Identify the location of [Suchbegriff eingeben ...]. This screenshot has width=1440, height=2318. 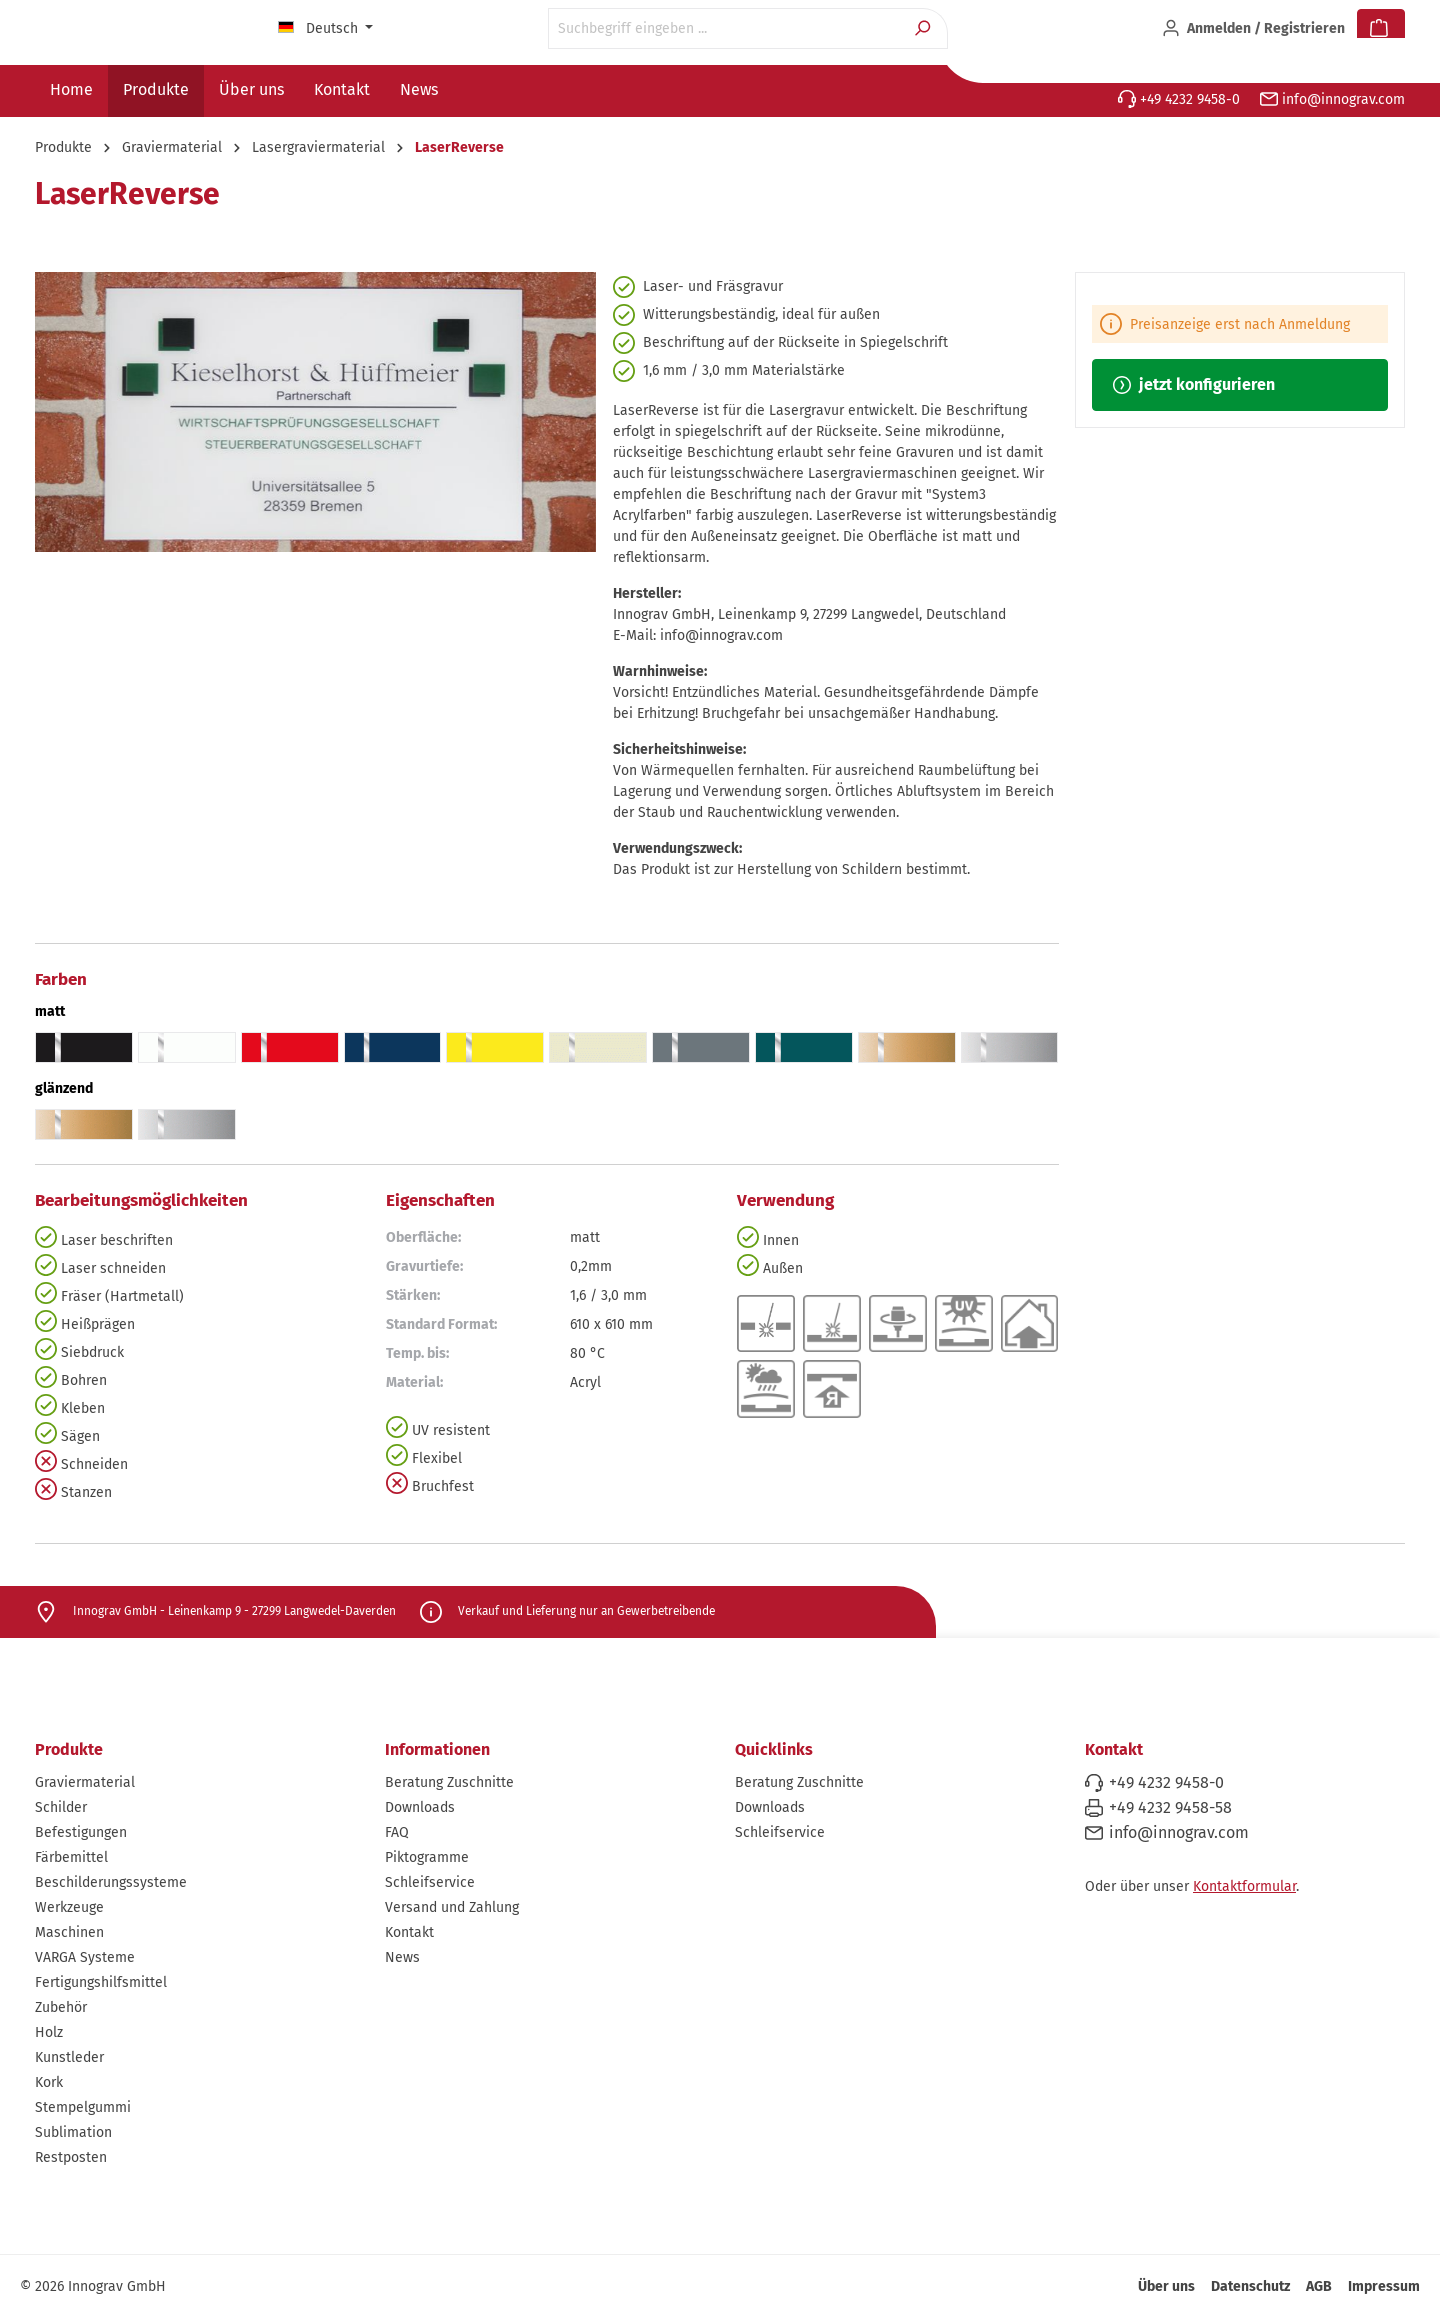
(725, 28).